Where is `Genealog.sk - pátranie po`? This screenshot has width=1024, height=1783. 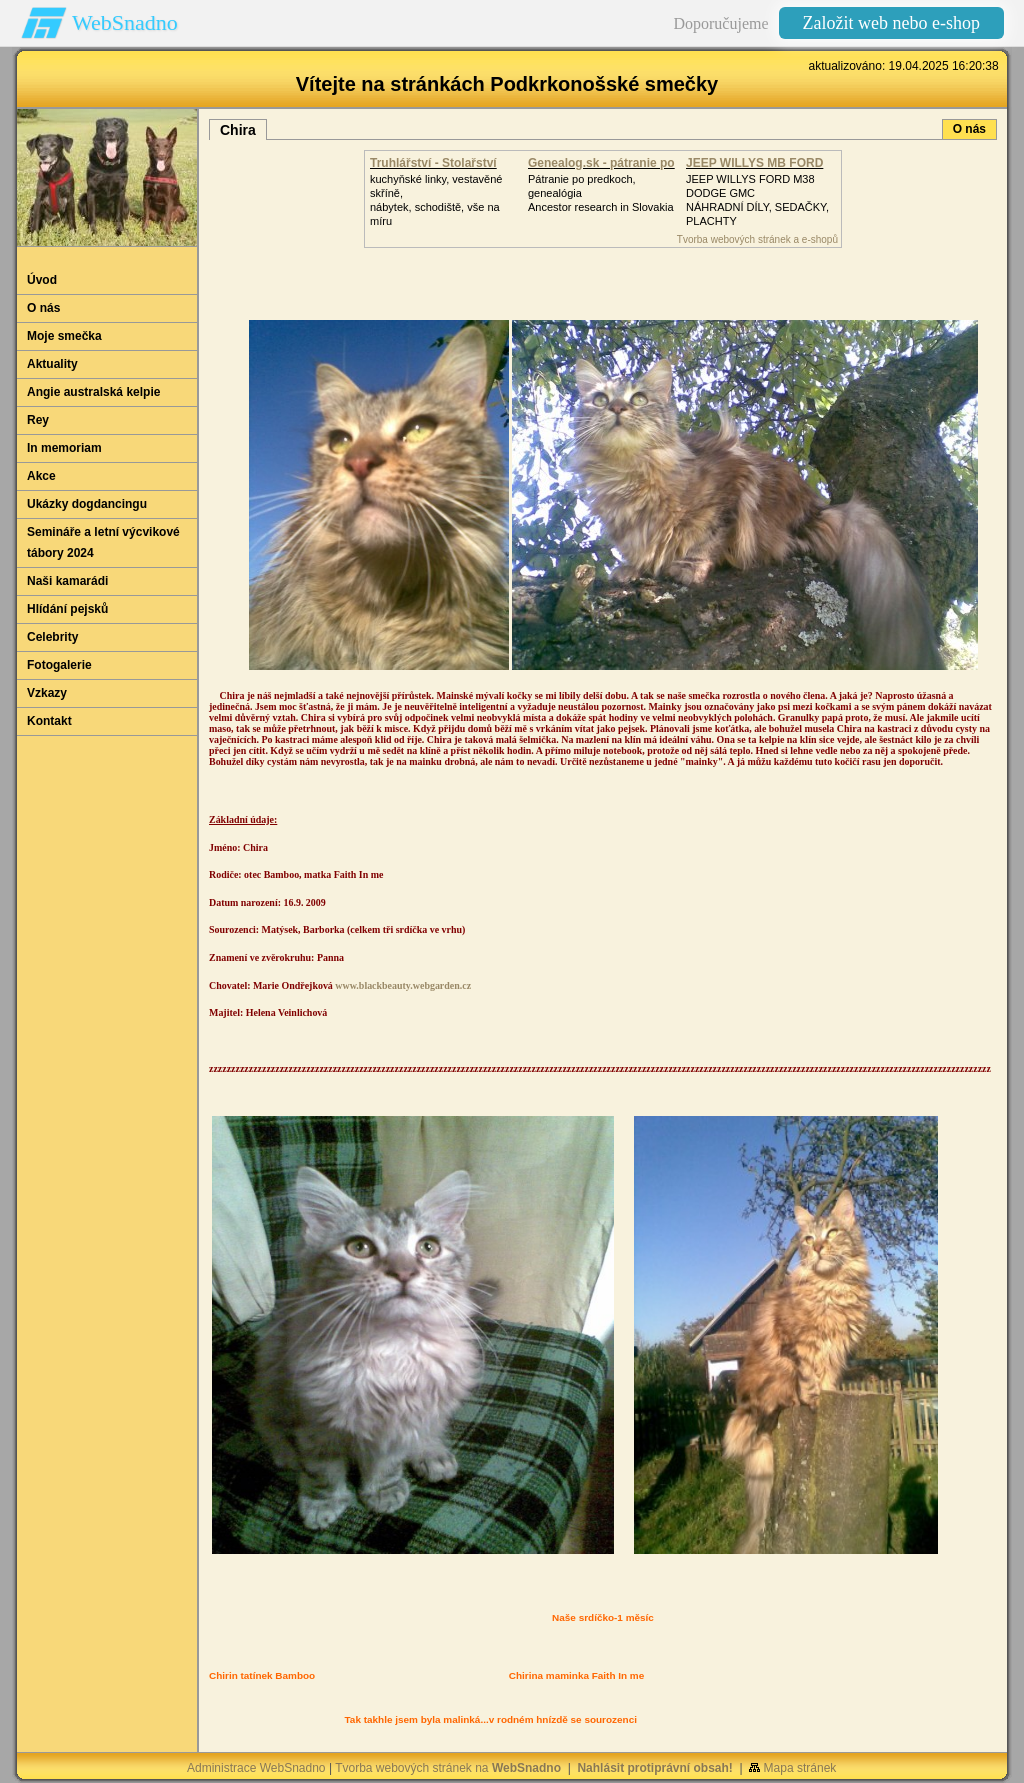
Genealog.sk - pátranie po is located at coordinates (601, 163).